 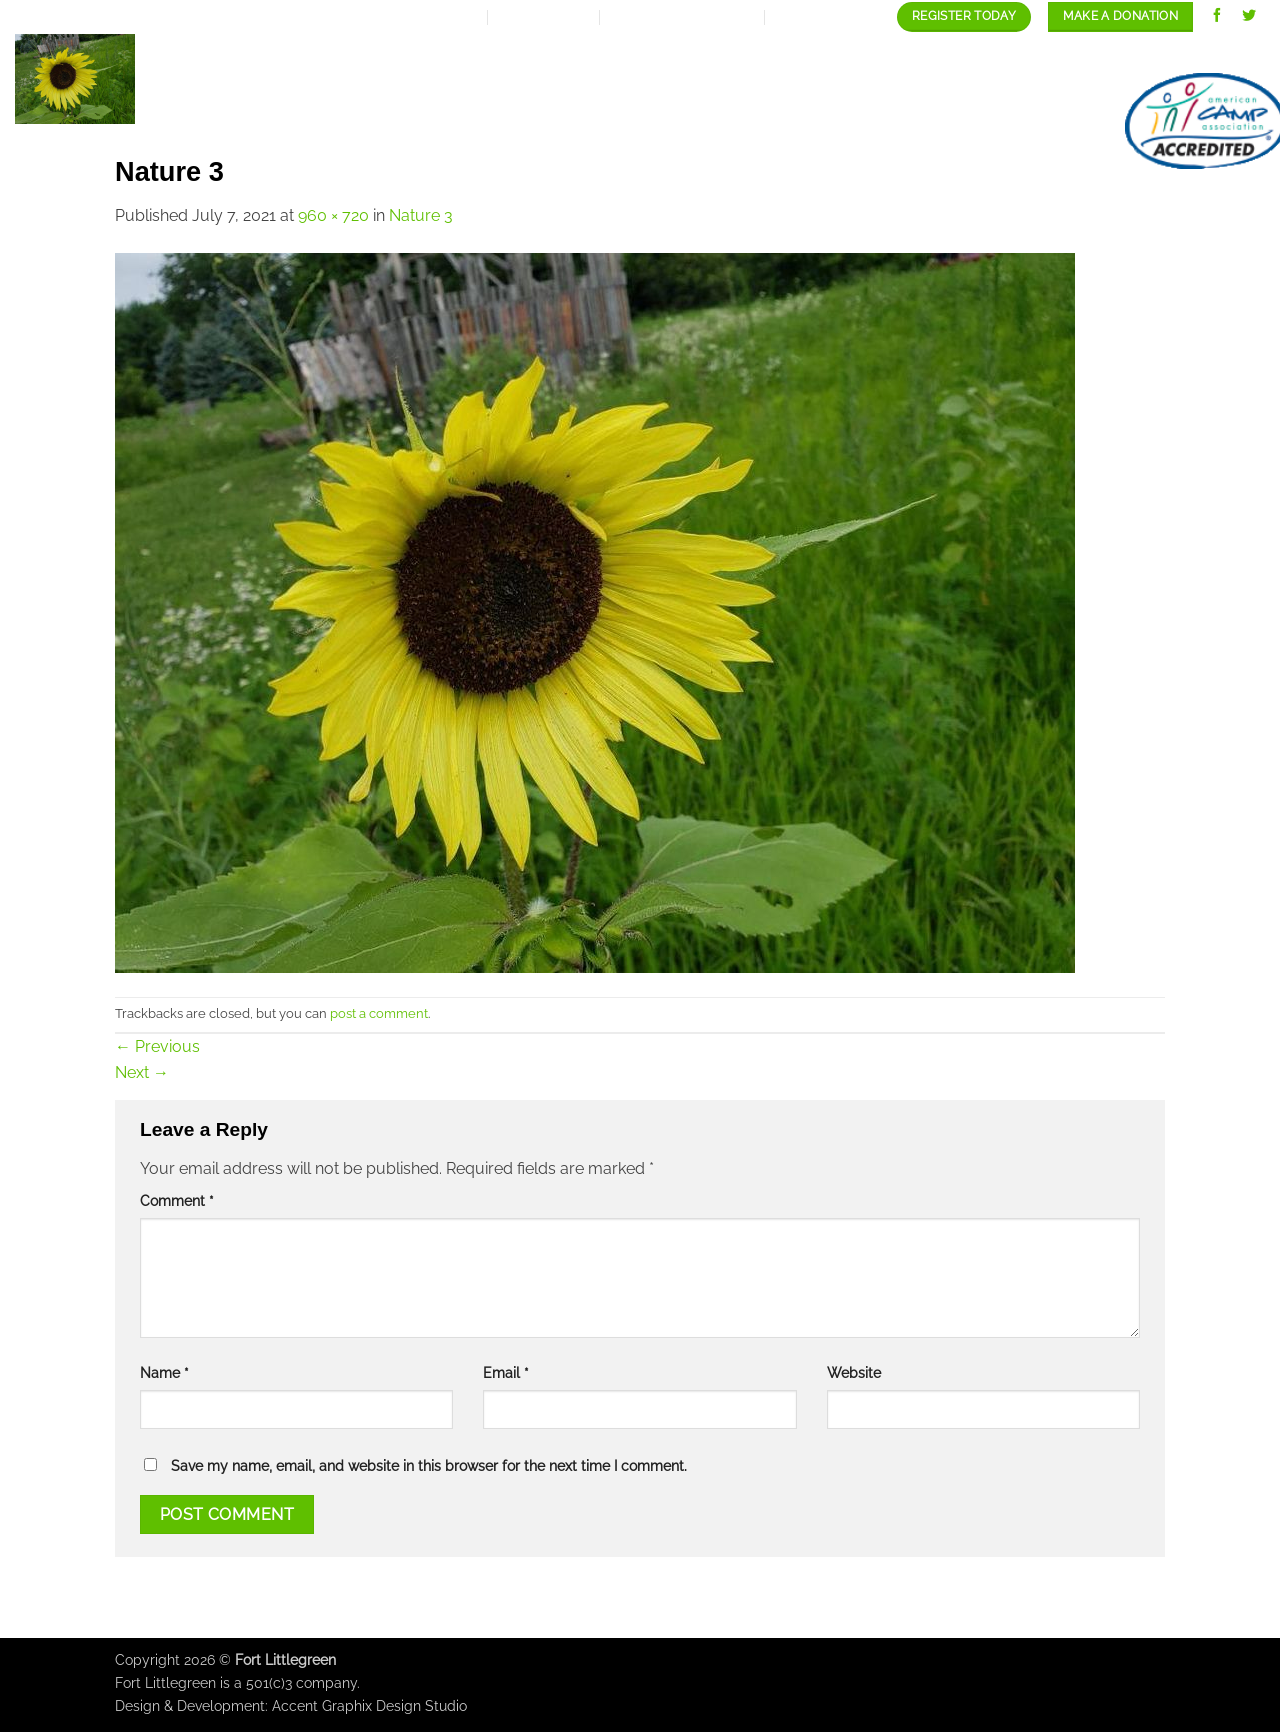 I want to click on Save my name, email, and website in this browser for the next time I comment., so click(x=429, y=1465).